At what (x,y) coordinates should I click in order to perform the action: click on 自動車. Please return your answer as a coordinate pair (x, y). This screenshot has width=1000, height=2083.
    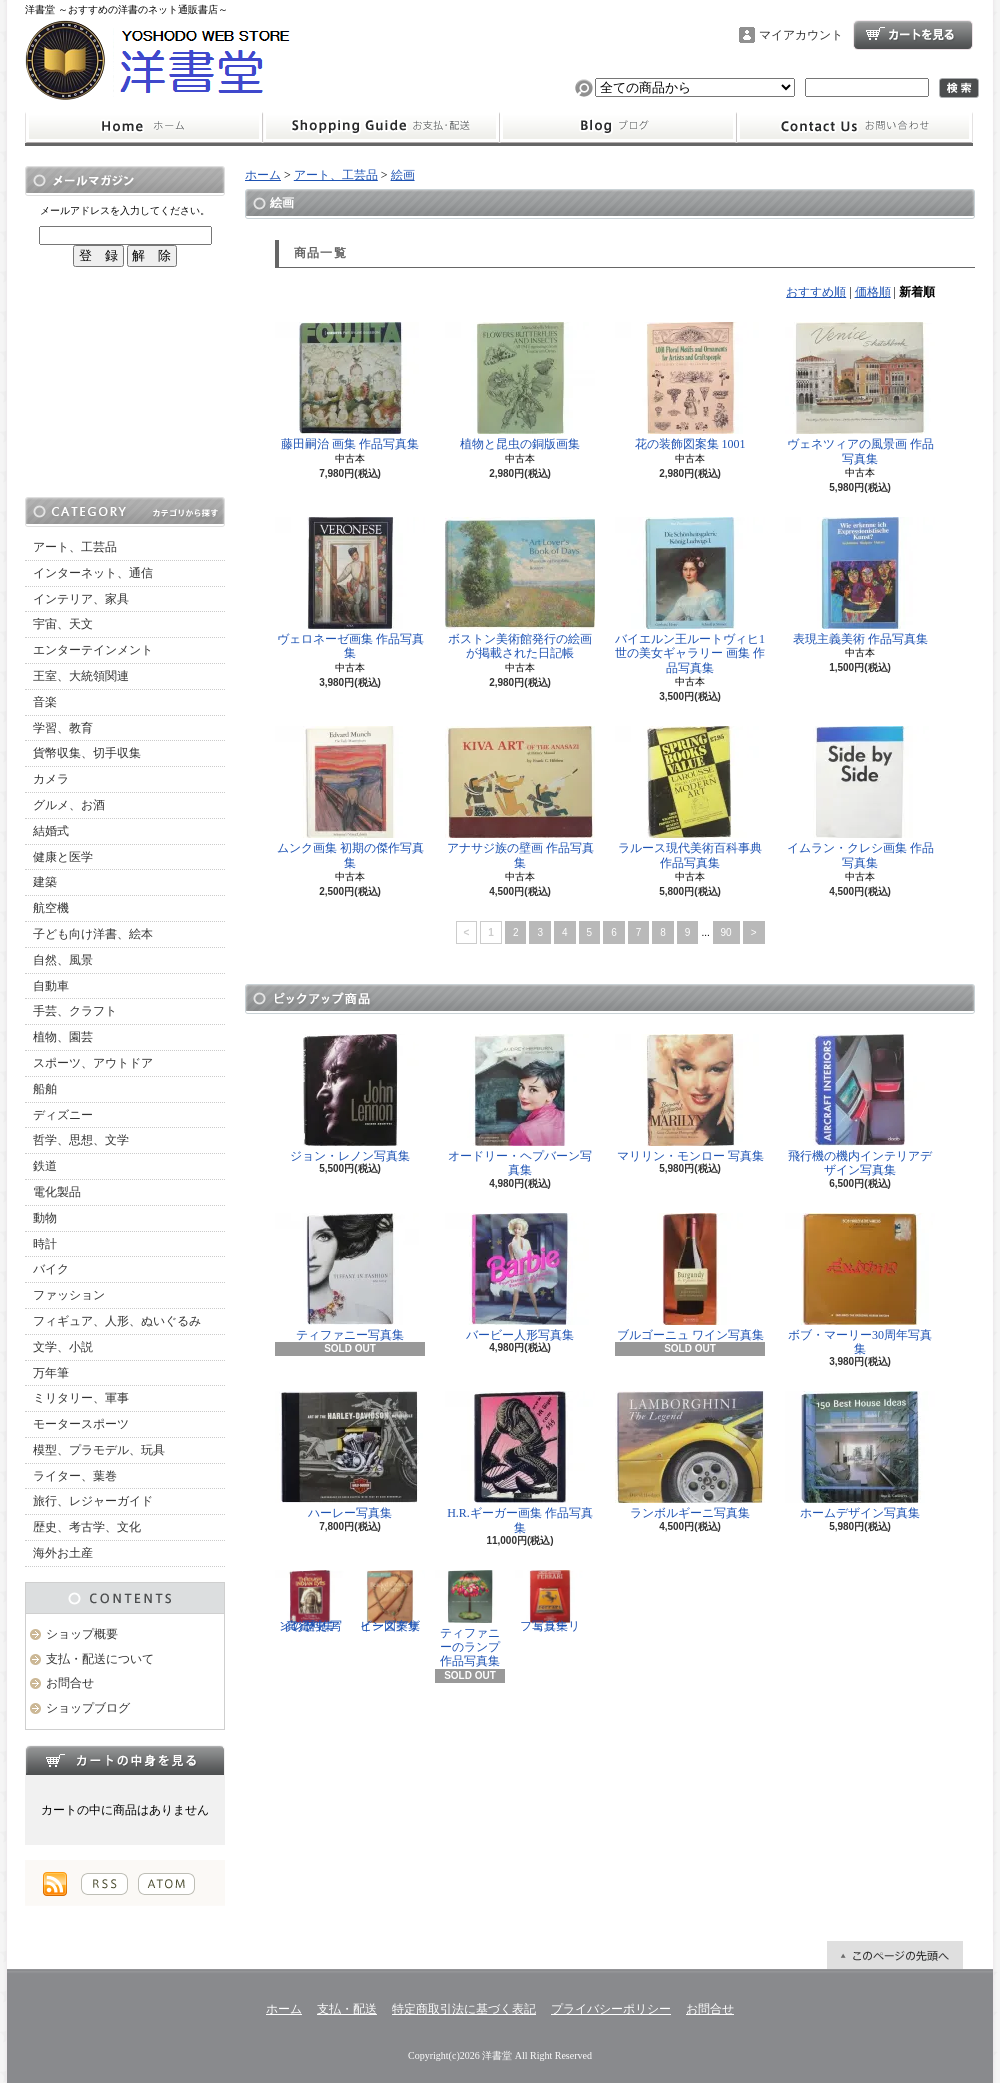
    Looking at the image, I should click on (51, 986).